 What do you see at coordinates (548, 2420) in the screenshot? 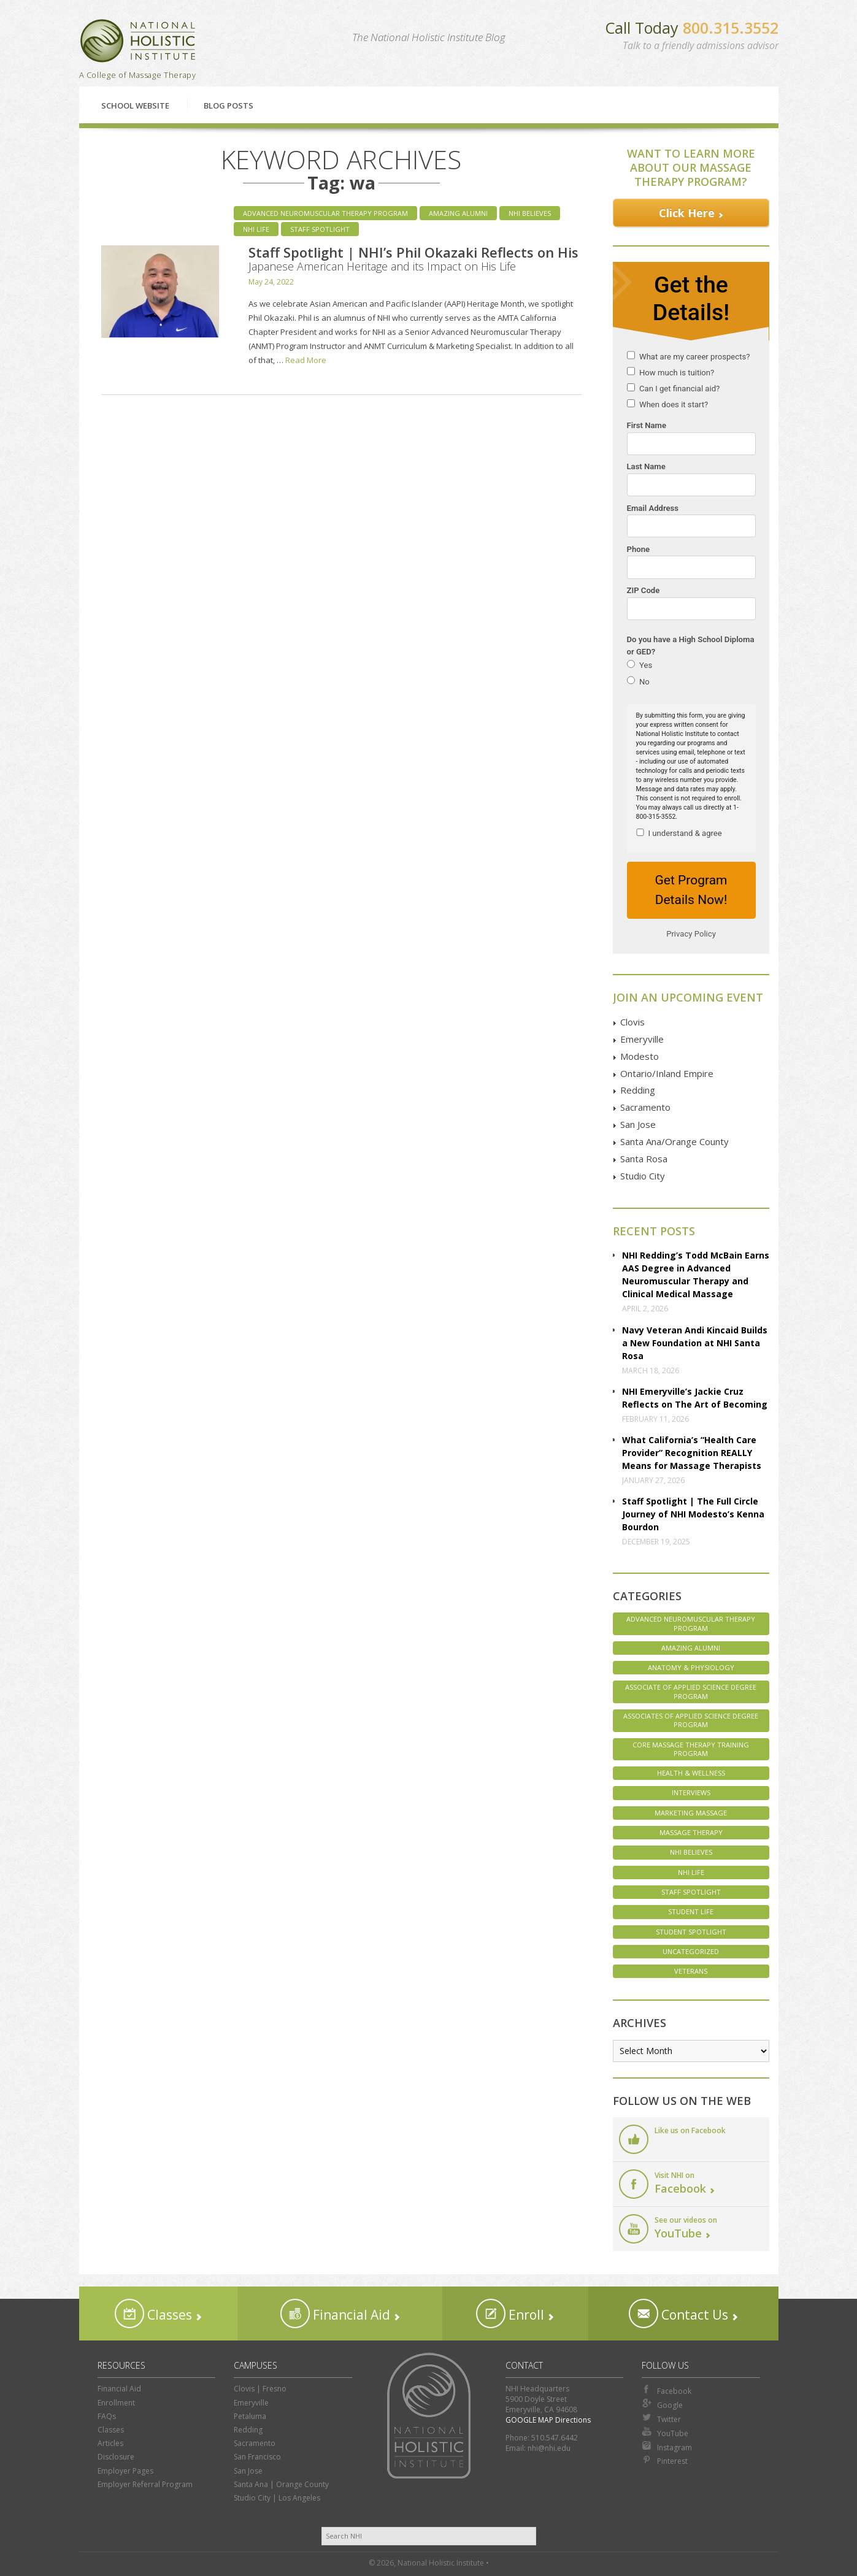
I see `GOOGLE MAP Directions` at bounding box center [548, 2420].